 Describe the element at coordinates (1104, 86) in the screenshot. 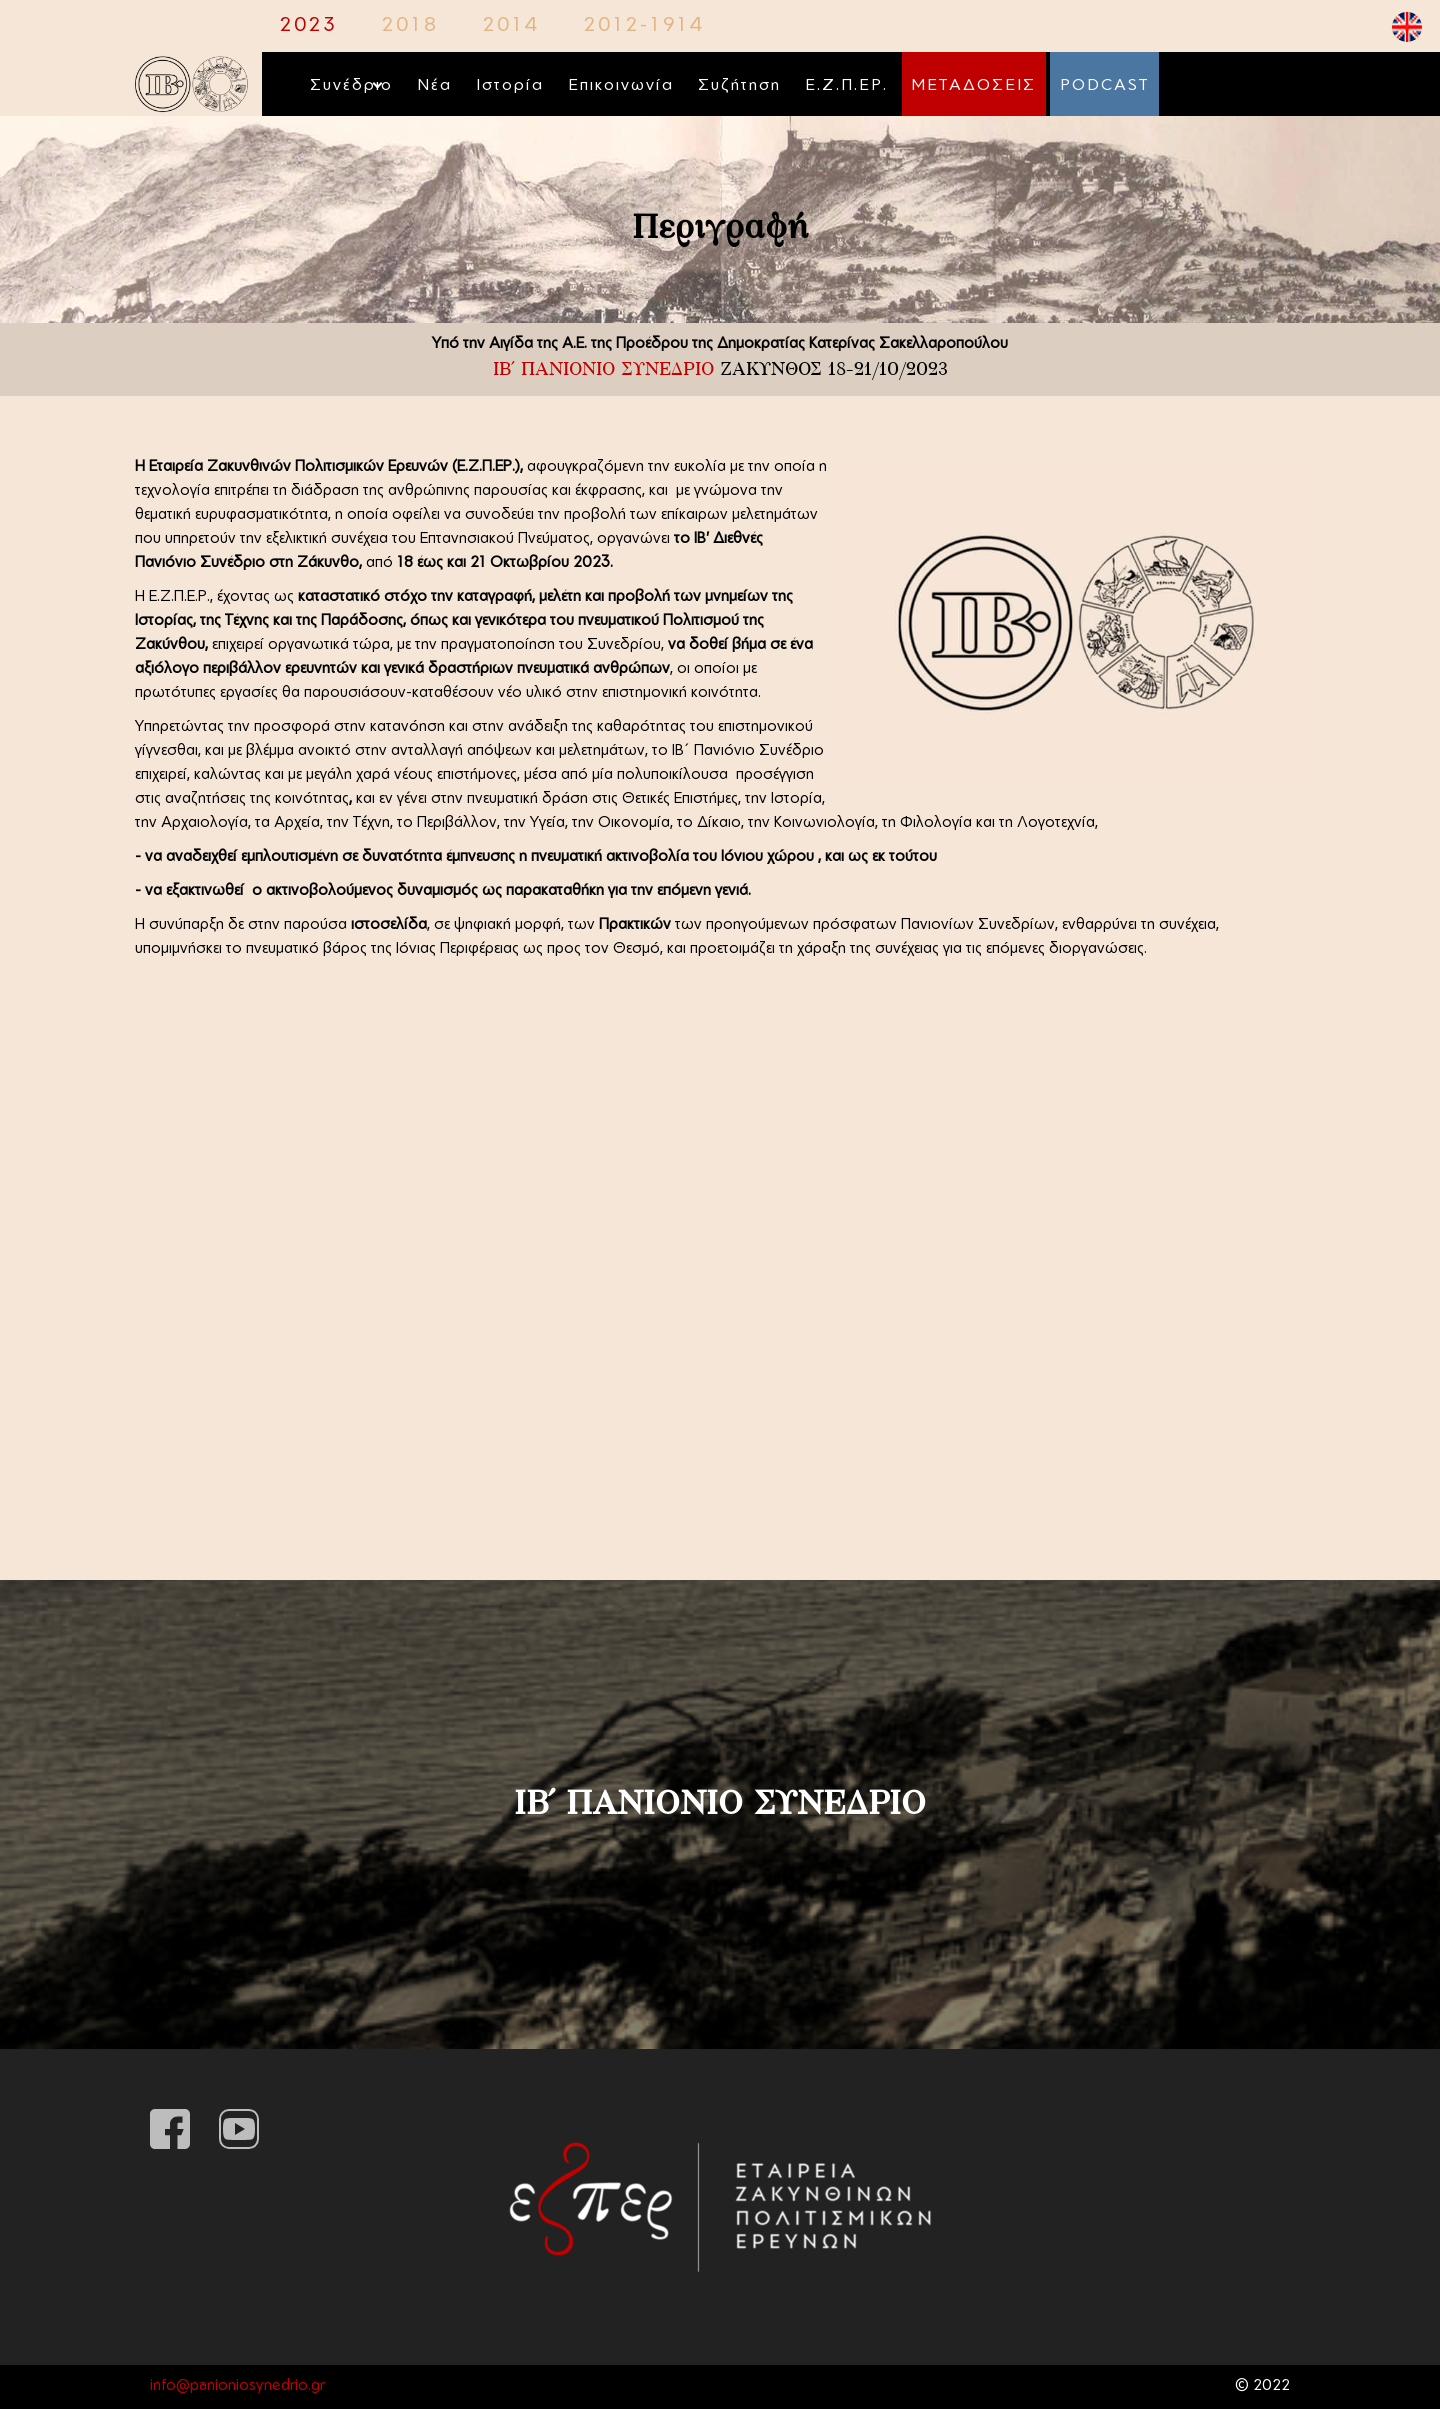

I see `PODCAST` at that location.